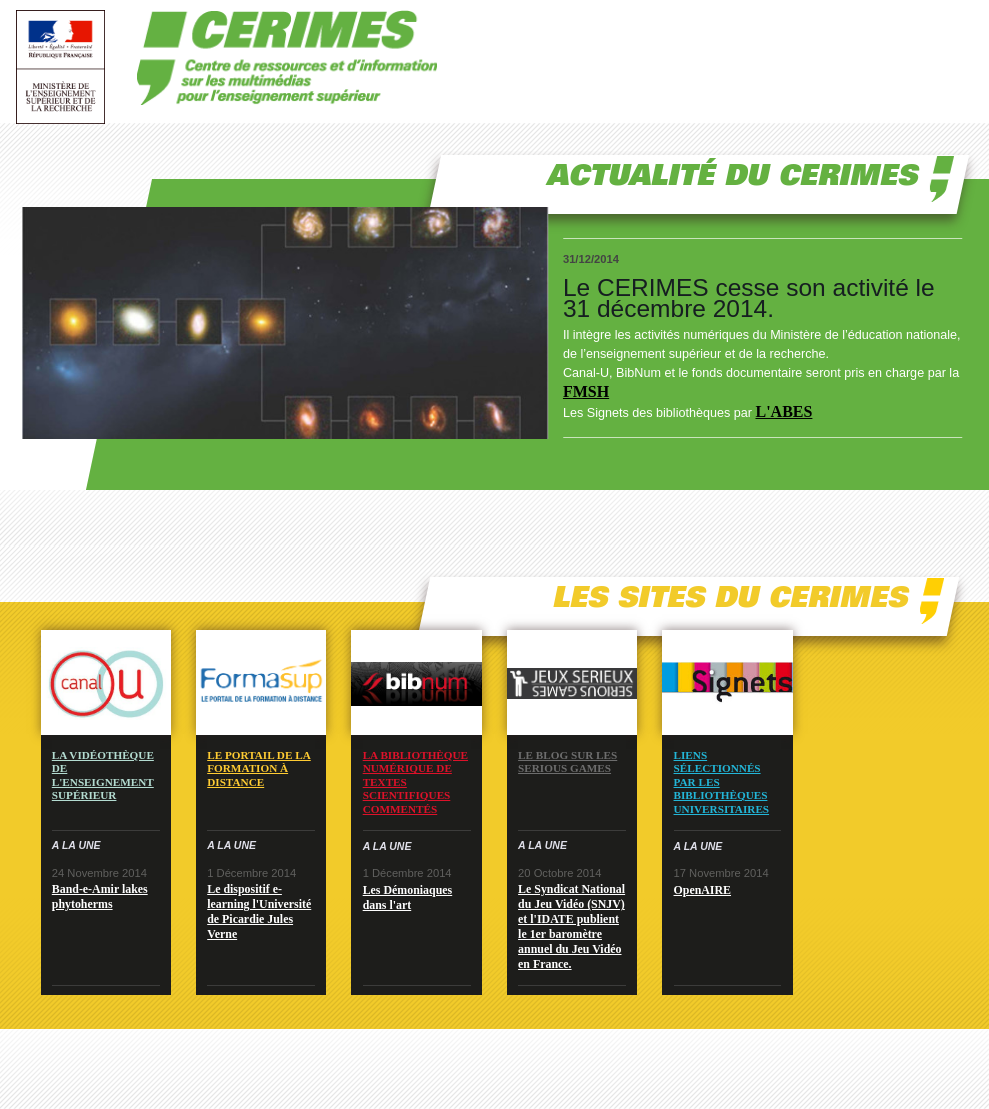  What do you see at coordinates (408, 897) in the screenshot?
I see `Les Démoniaques dans l'art` at bounding box center [408, 897].